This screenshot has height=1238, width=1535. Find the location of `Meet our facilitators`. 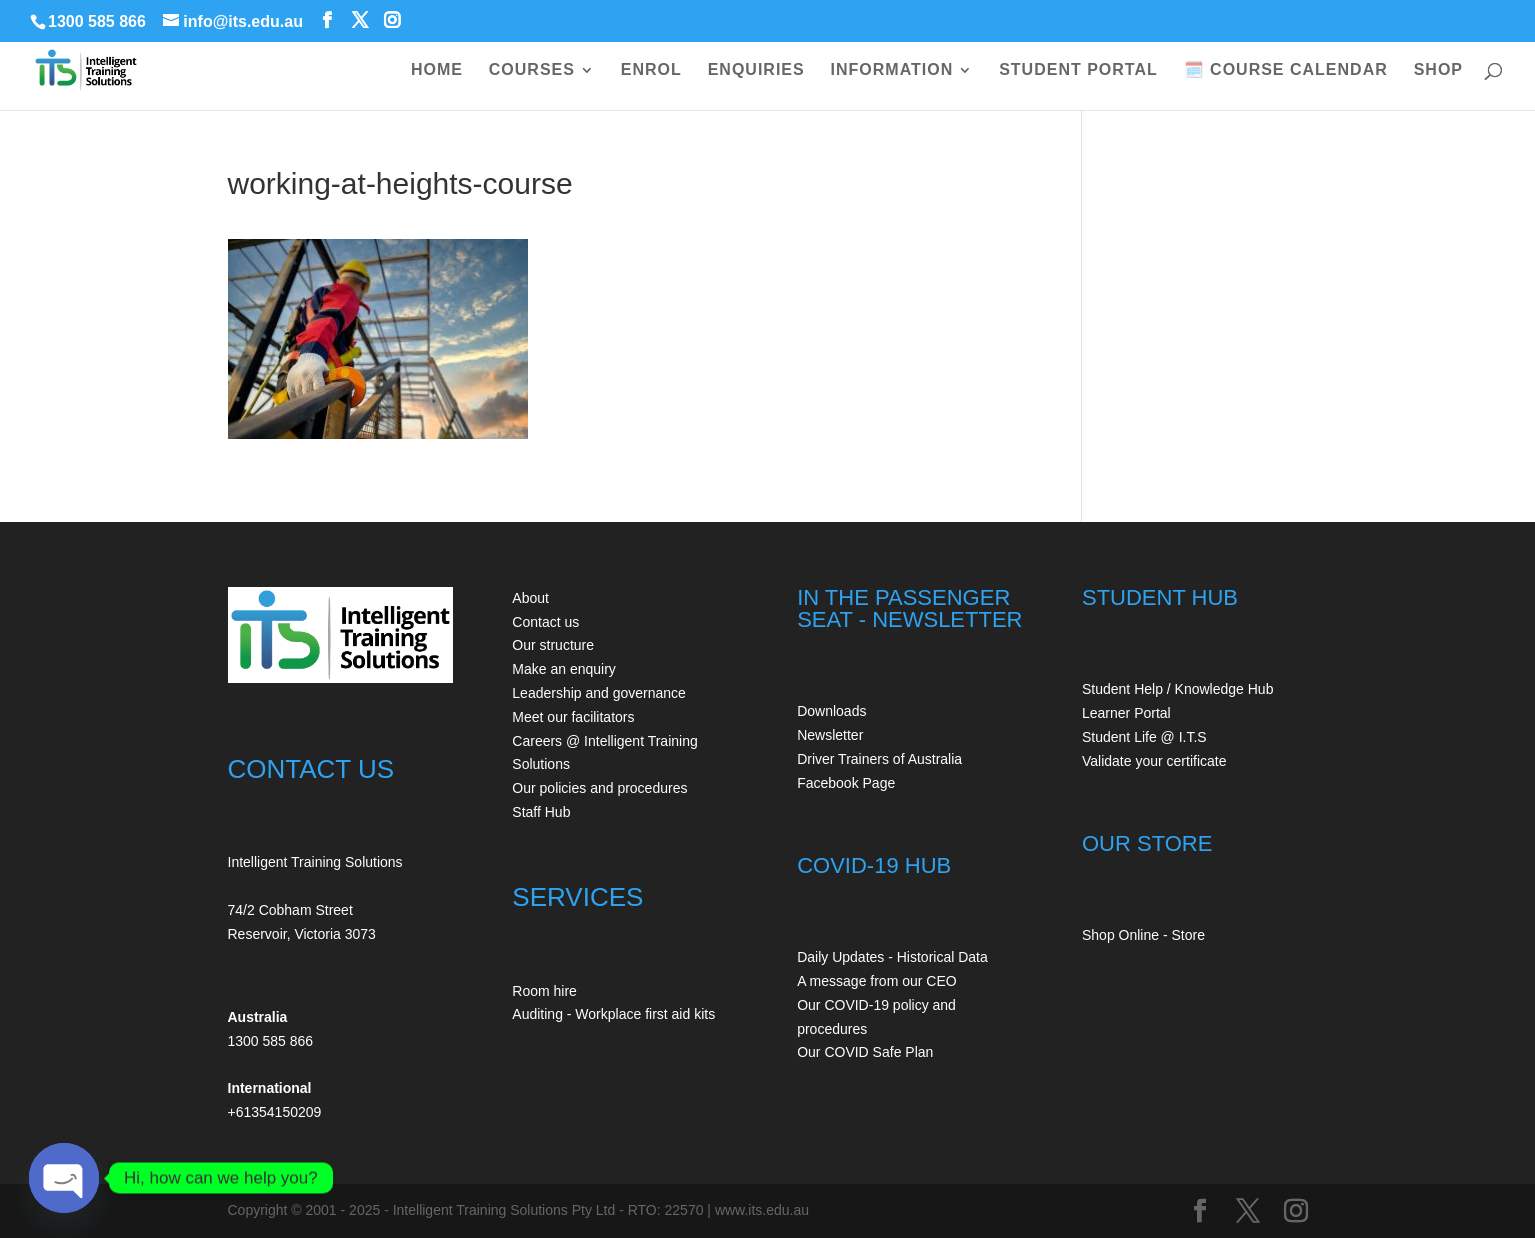

Meet our facilitators is located at coordinates (573, 717).